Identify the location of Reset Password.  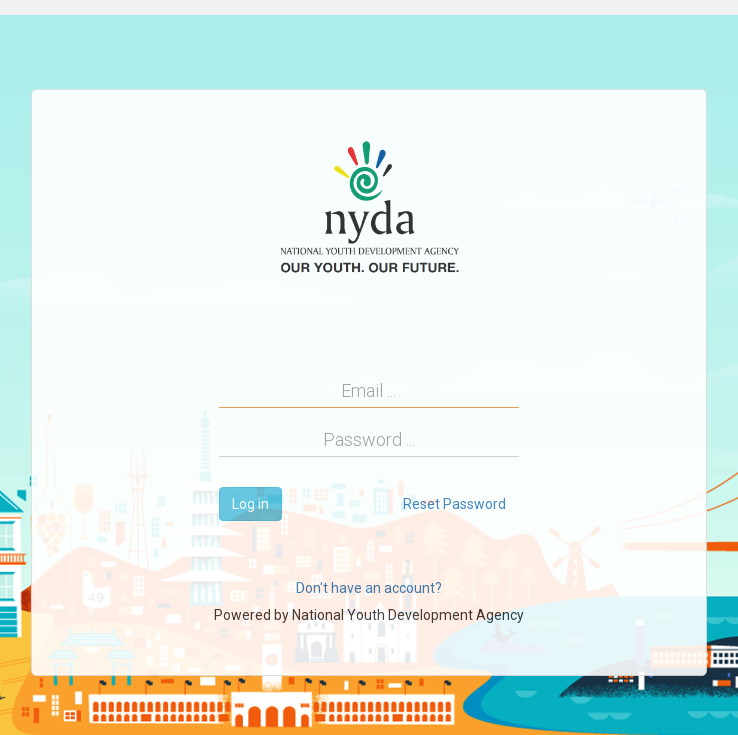
(454, 504).